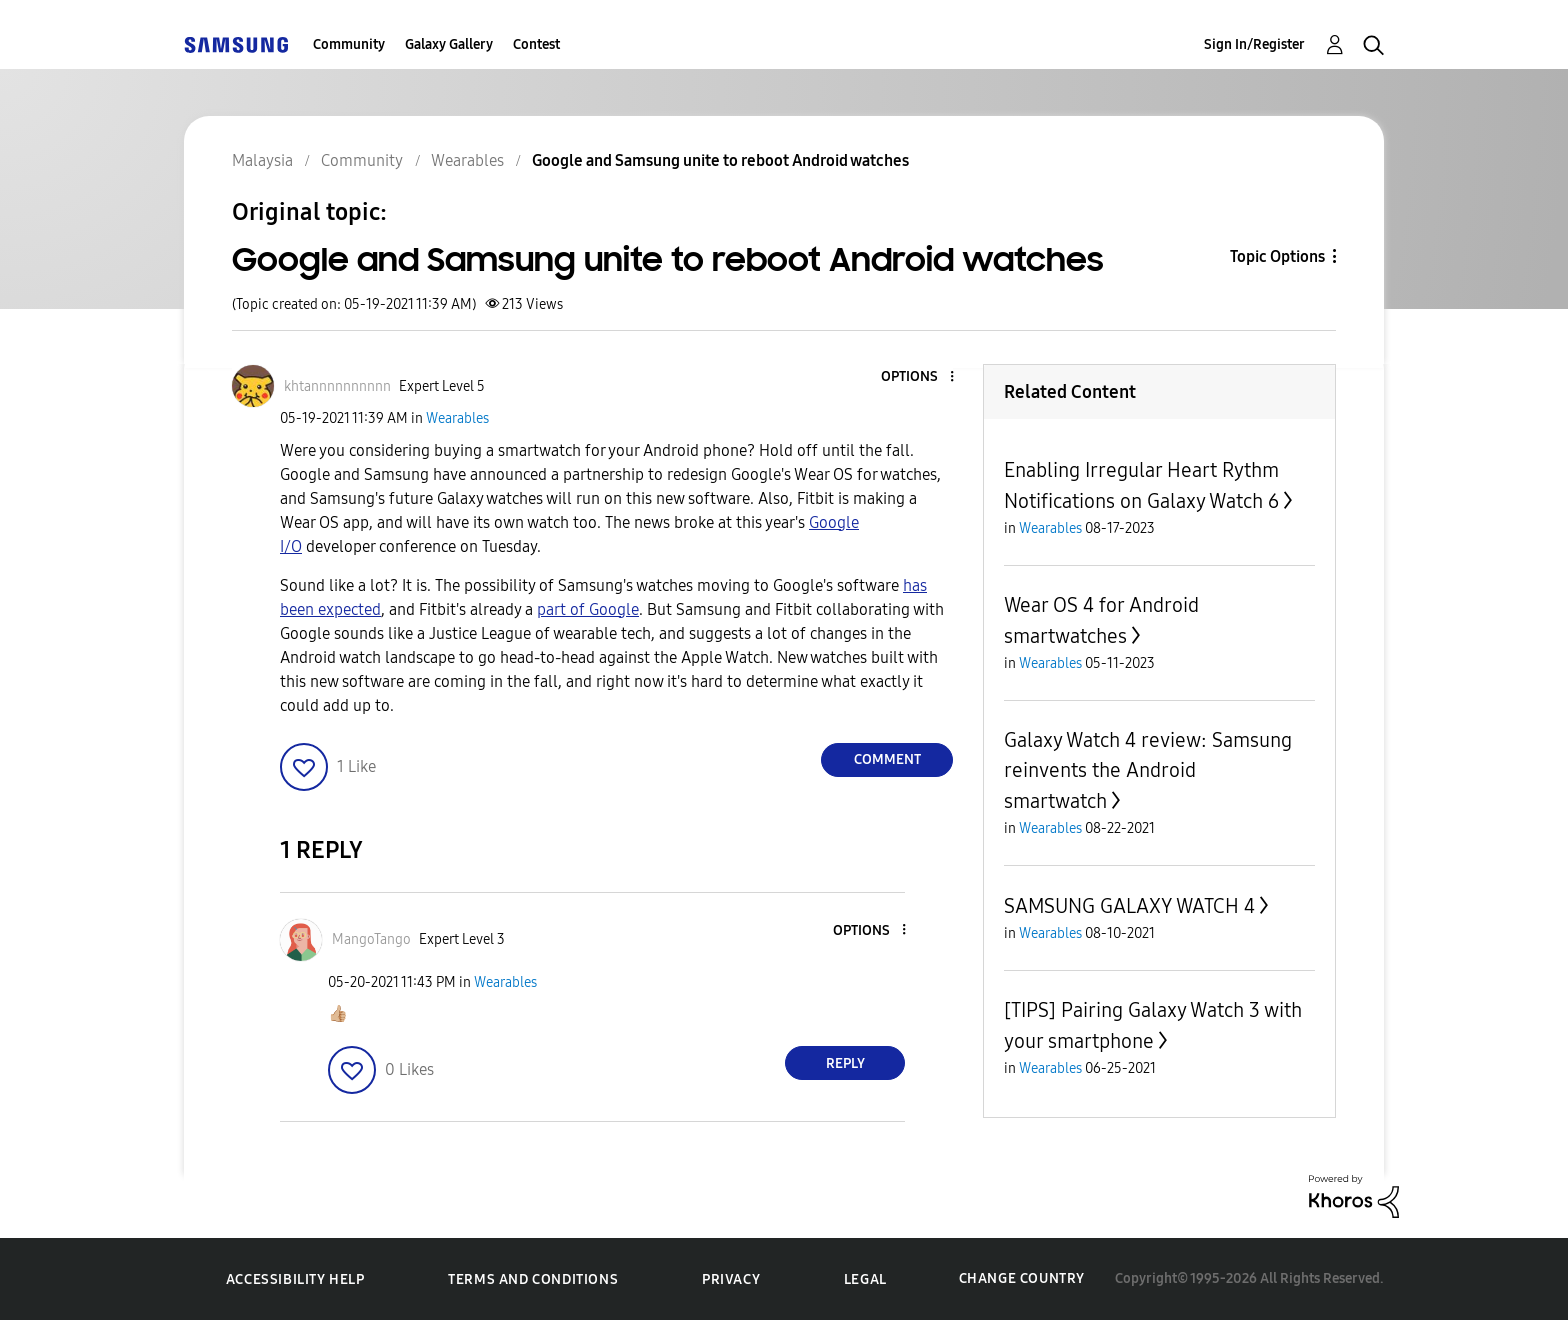 The width and height of the screenshot is (1568, 1320). Describe the element at coordinates (1277, 256) in the screenshot. I see `Topic Options [button]` at that location.